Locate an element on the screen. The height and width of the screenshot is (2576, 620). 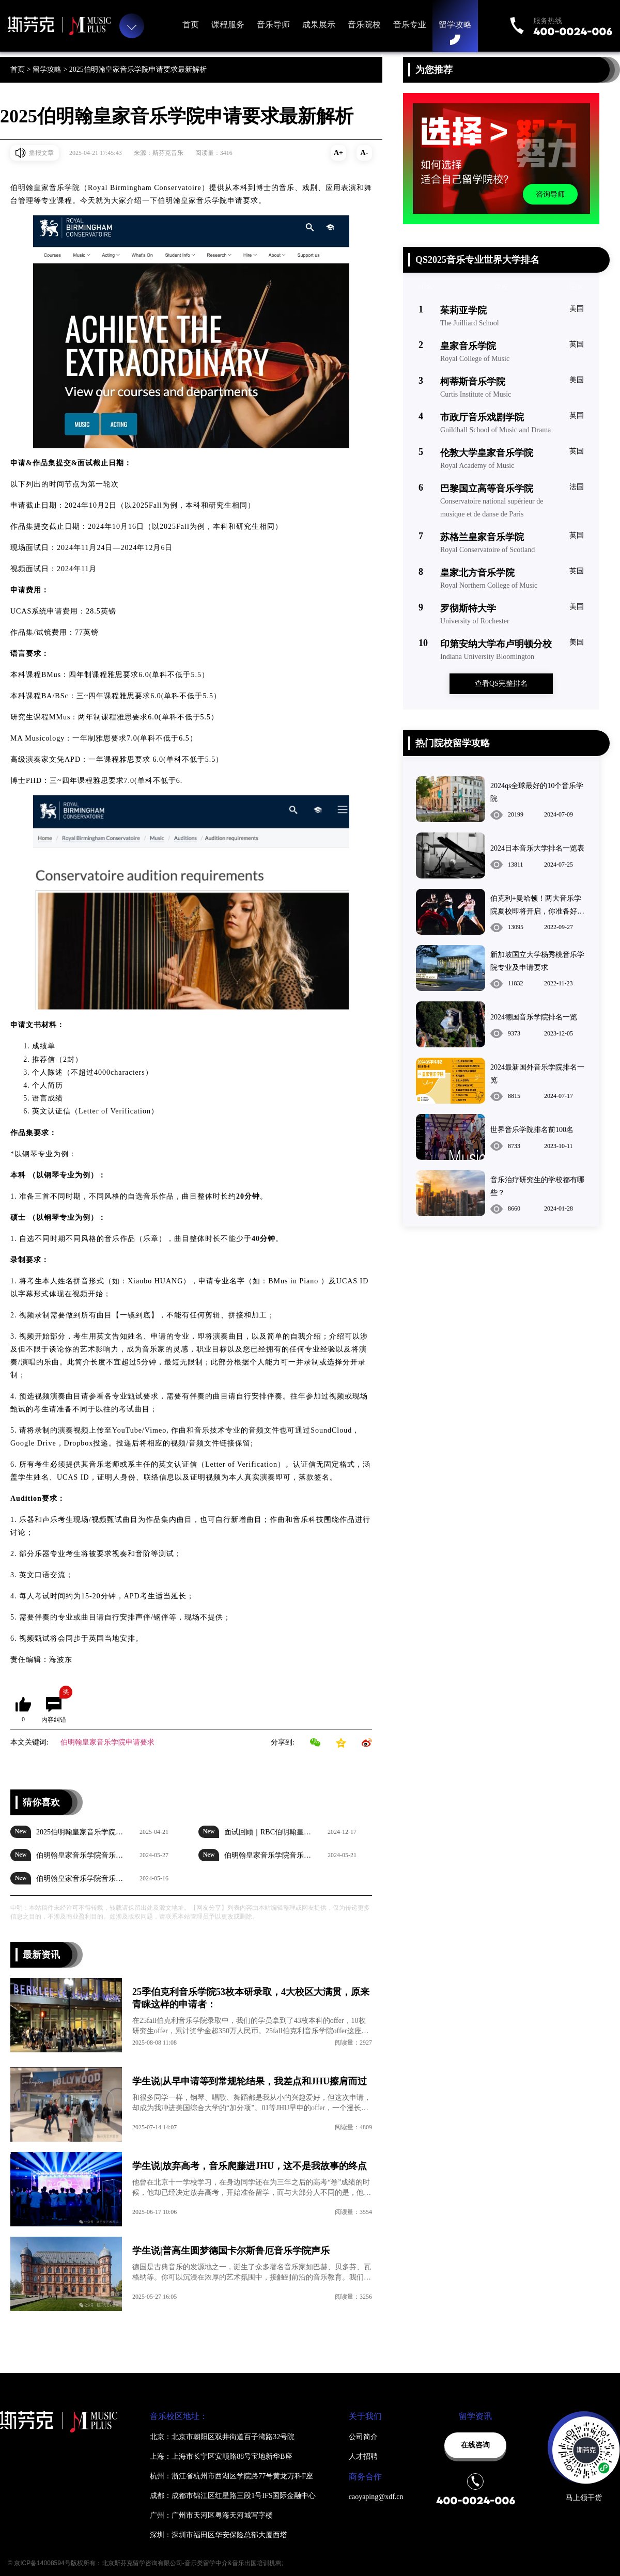
人才招聘 is located at coordinates (363, 2456).